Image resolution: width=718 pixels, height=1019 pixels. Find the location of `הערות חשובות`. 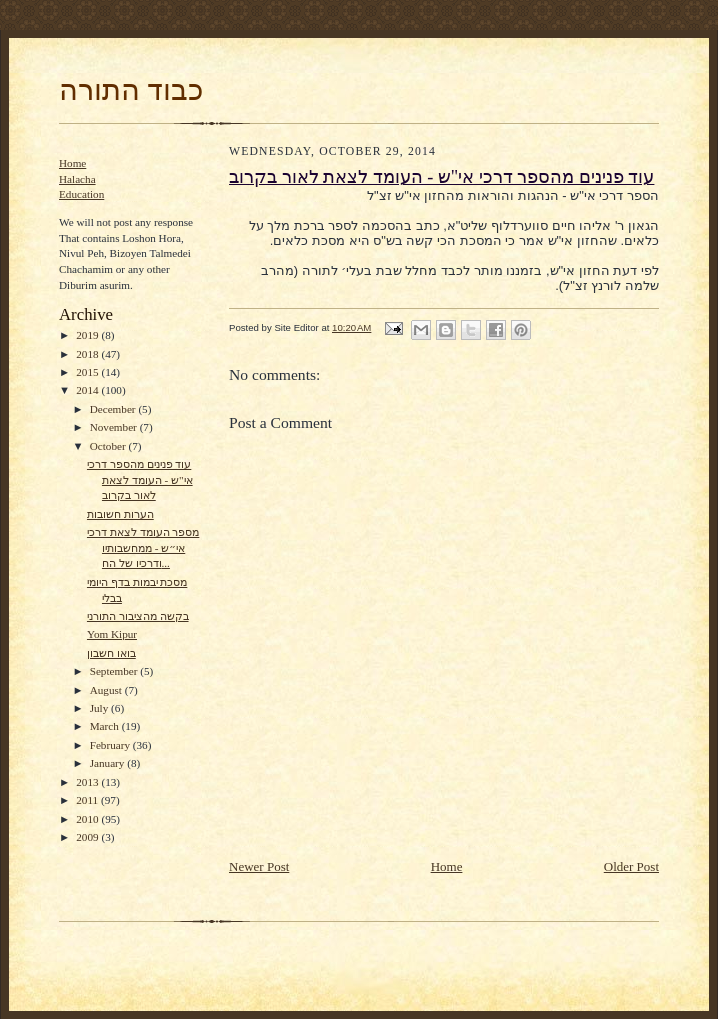

הערות חשובות is located at coordinates (120, 514).